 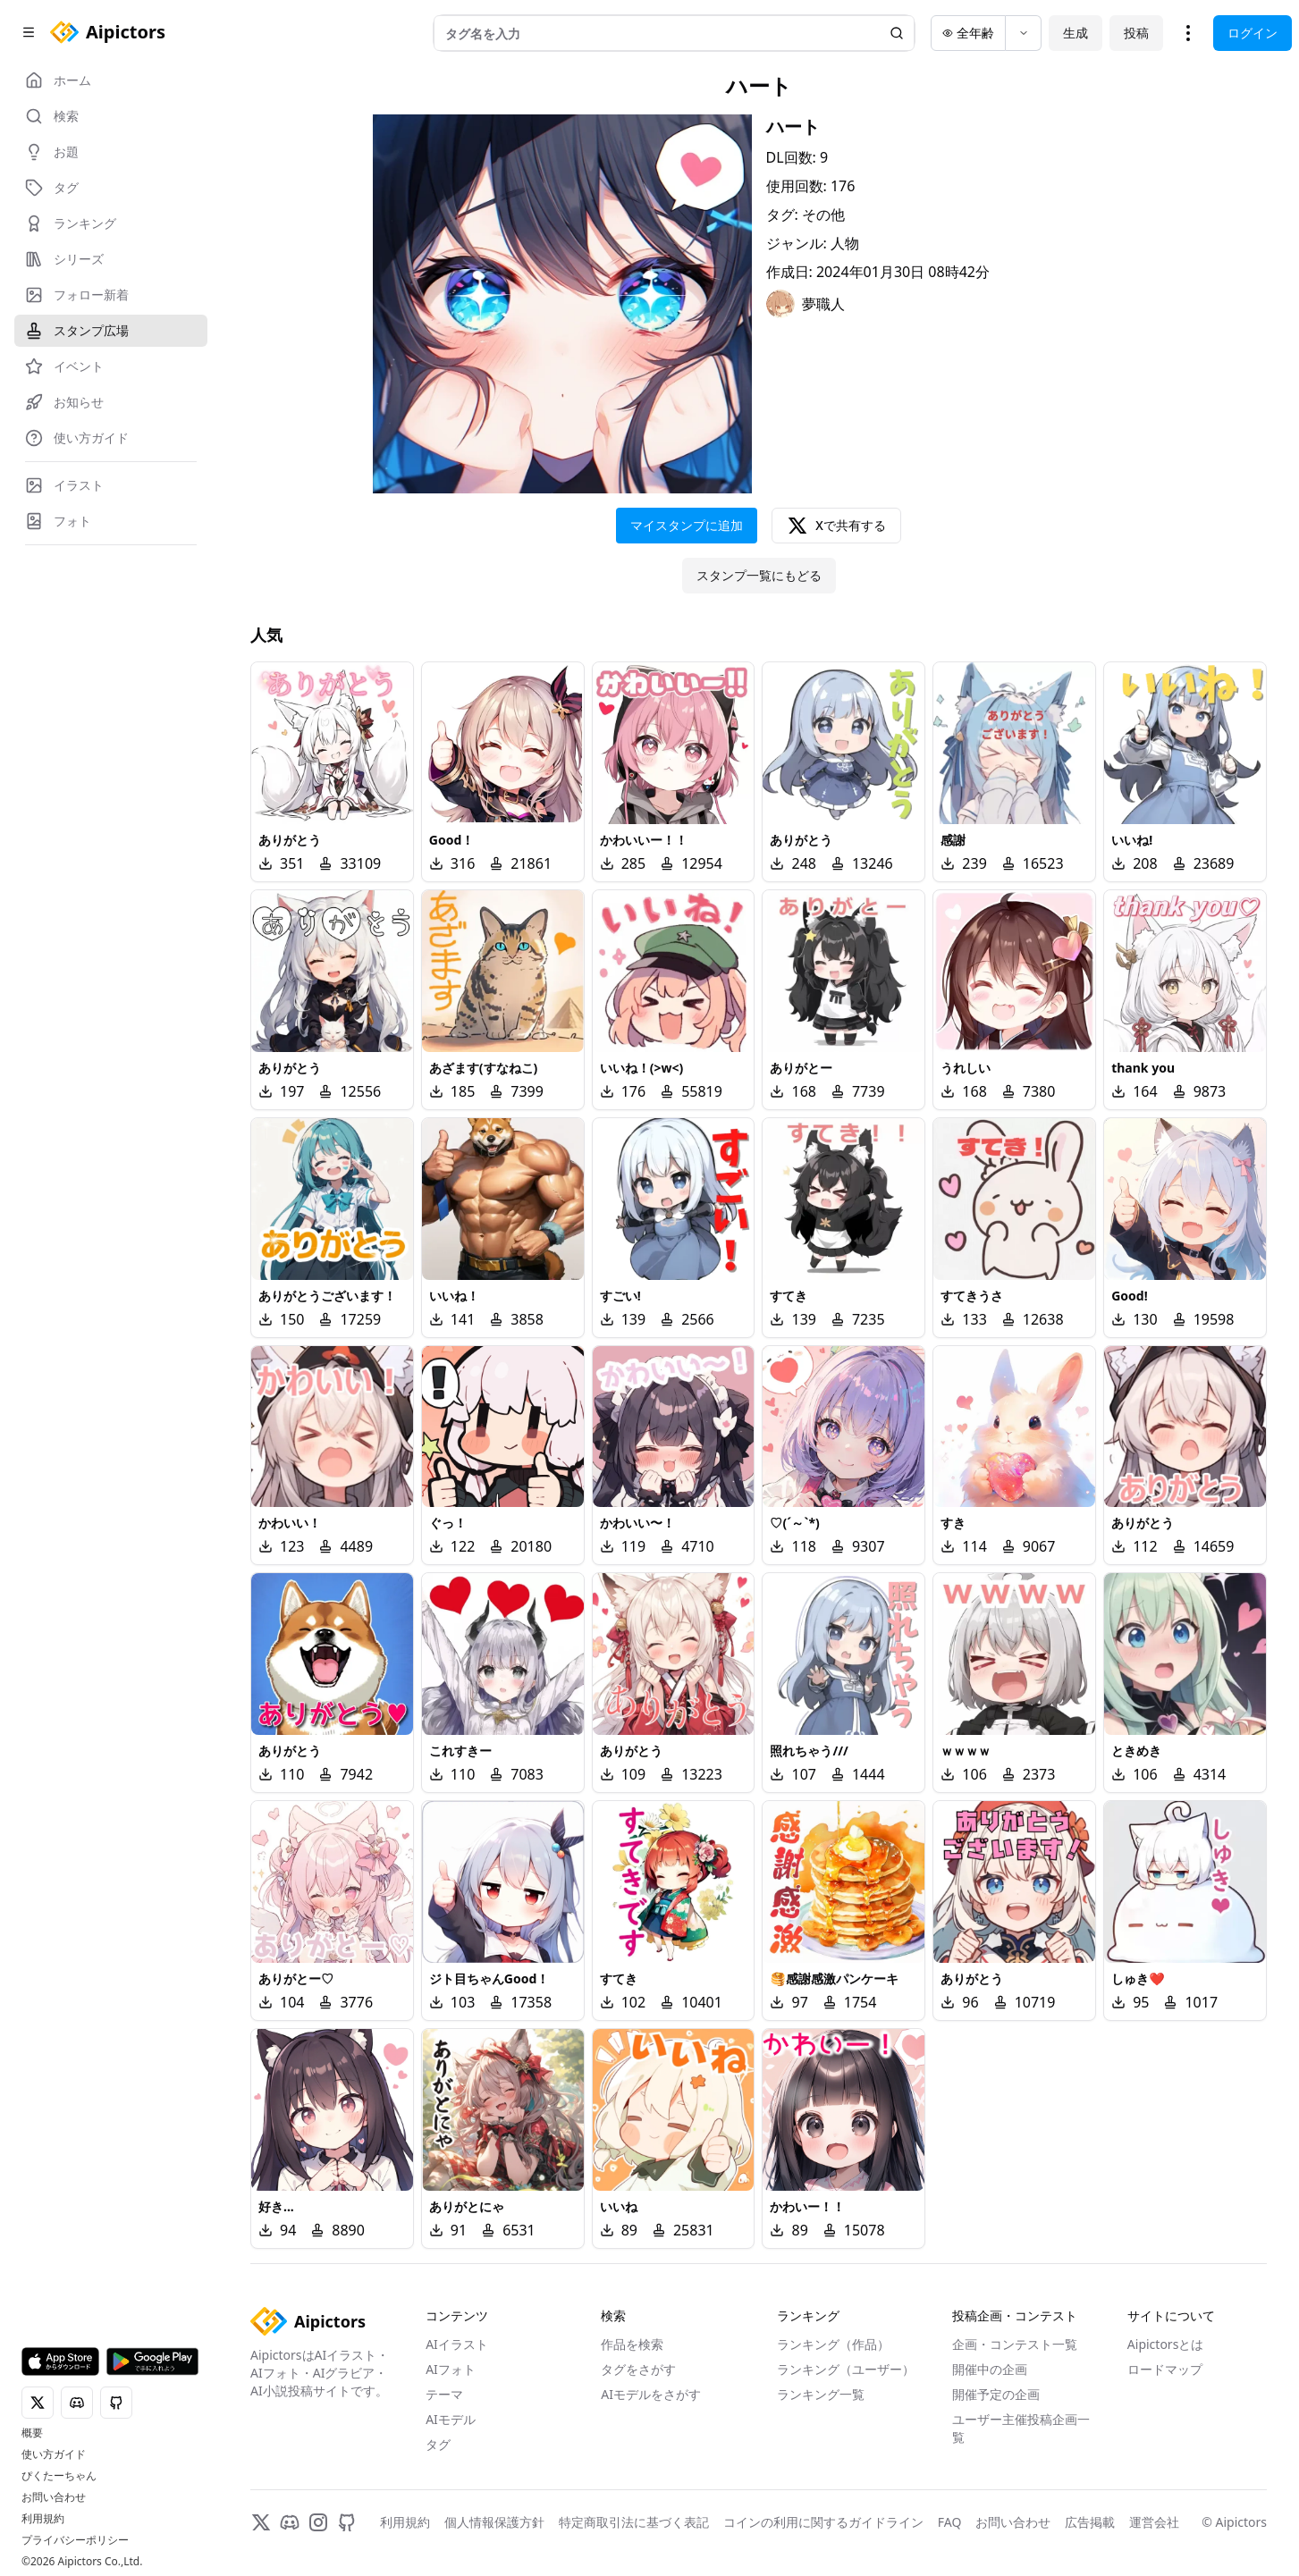 What do you see at coordinates (950, 2521) in the screenshot?
I see `FAQ` at bounding box center [950, 2521].